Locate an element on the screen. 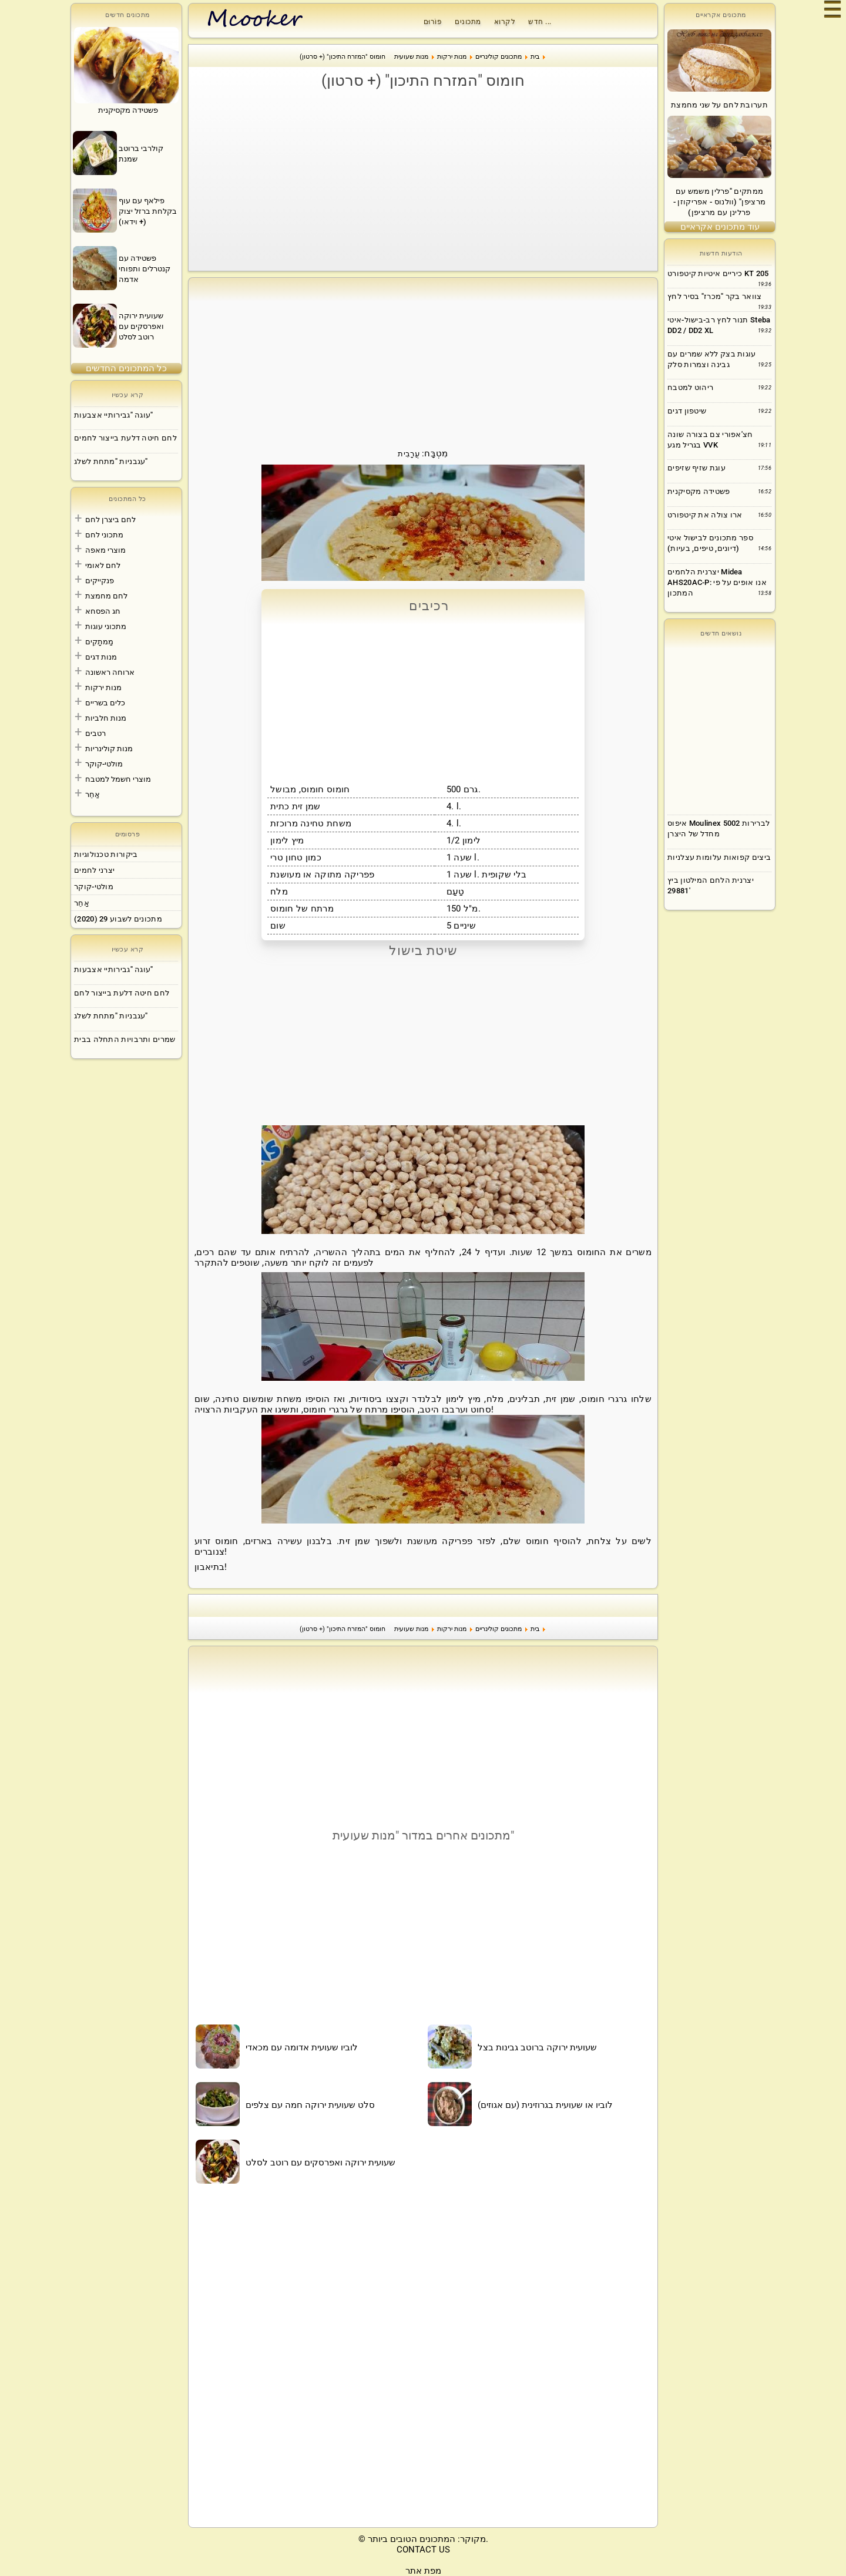  מולטי-קוקר is located at coordinates (104, 763).